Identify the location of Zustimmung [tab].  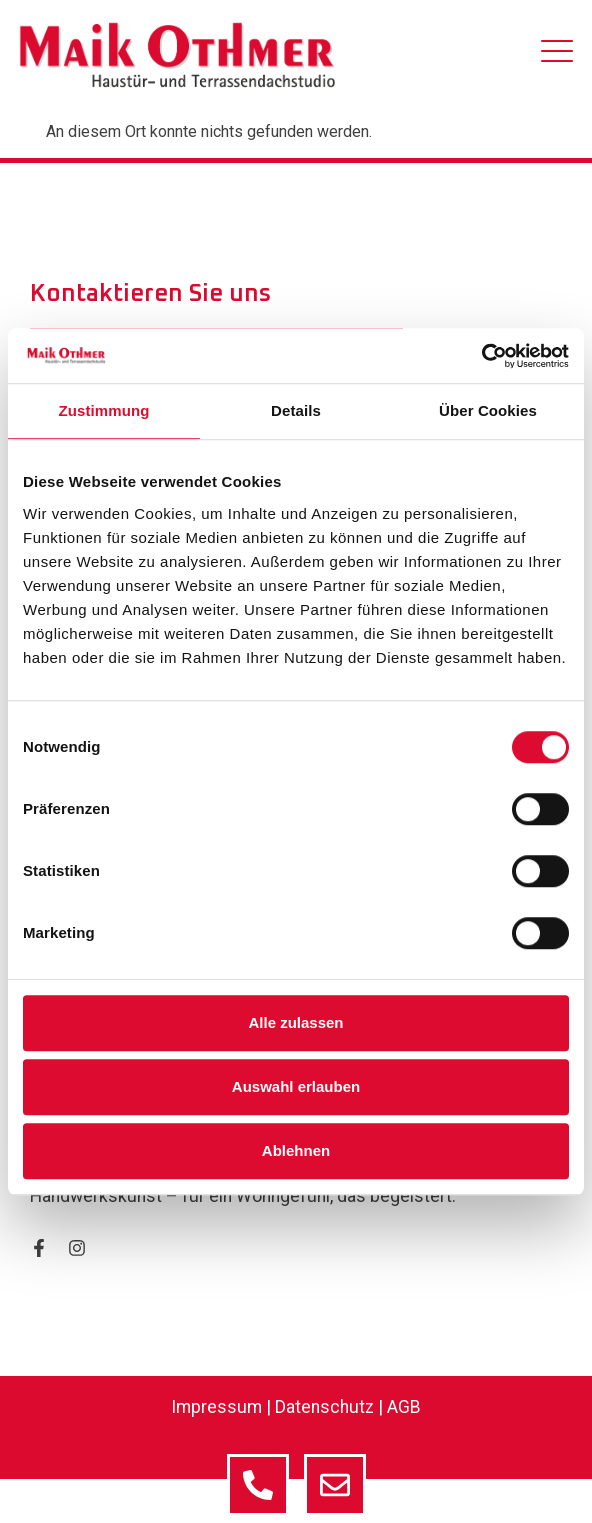
(104, 410).